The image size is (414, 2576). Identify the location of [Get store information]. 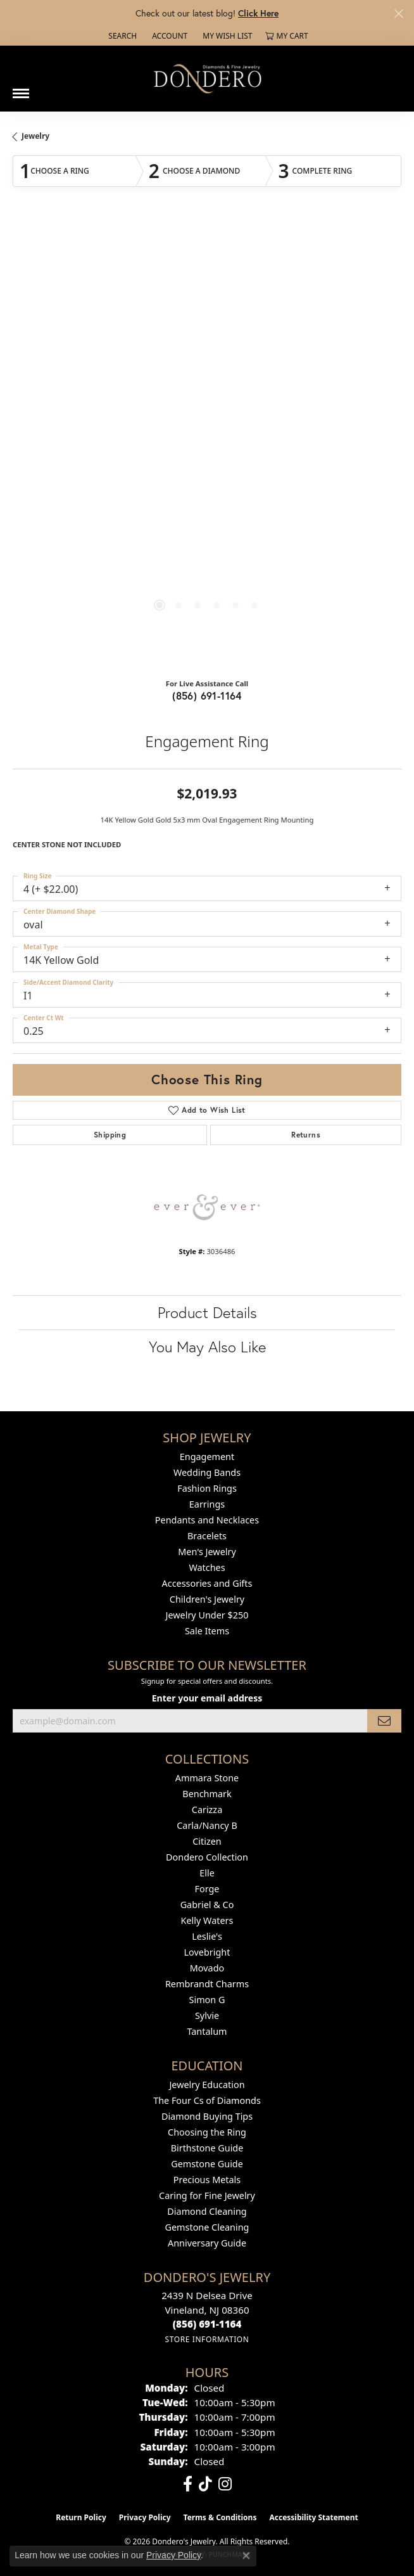
(207, 2339).